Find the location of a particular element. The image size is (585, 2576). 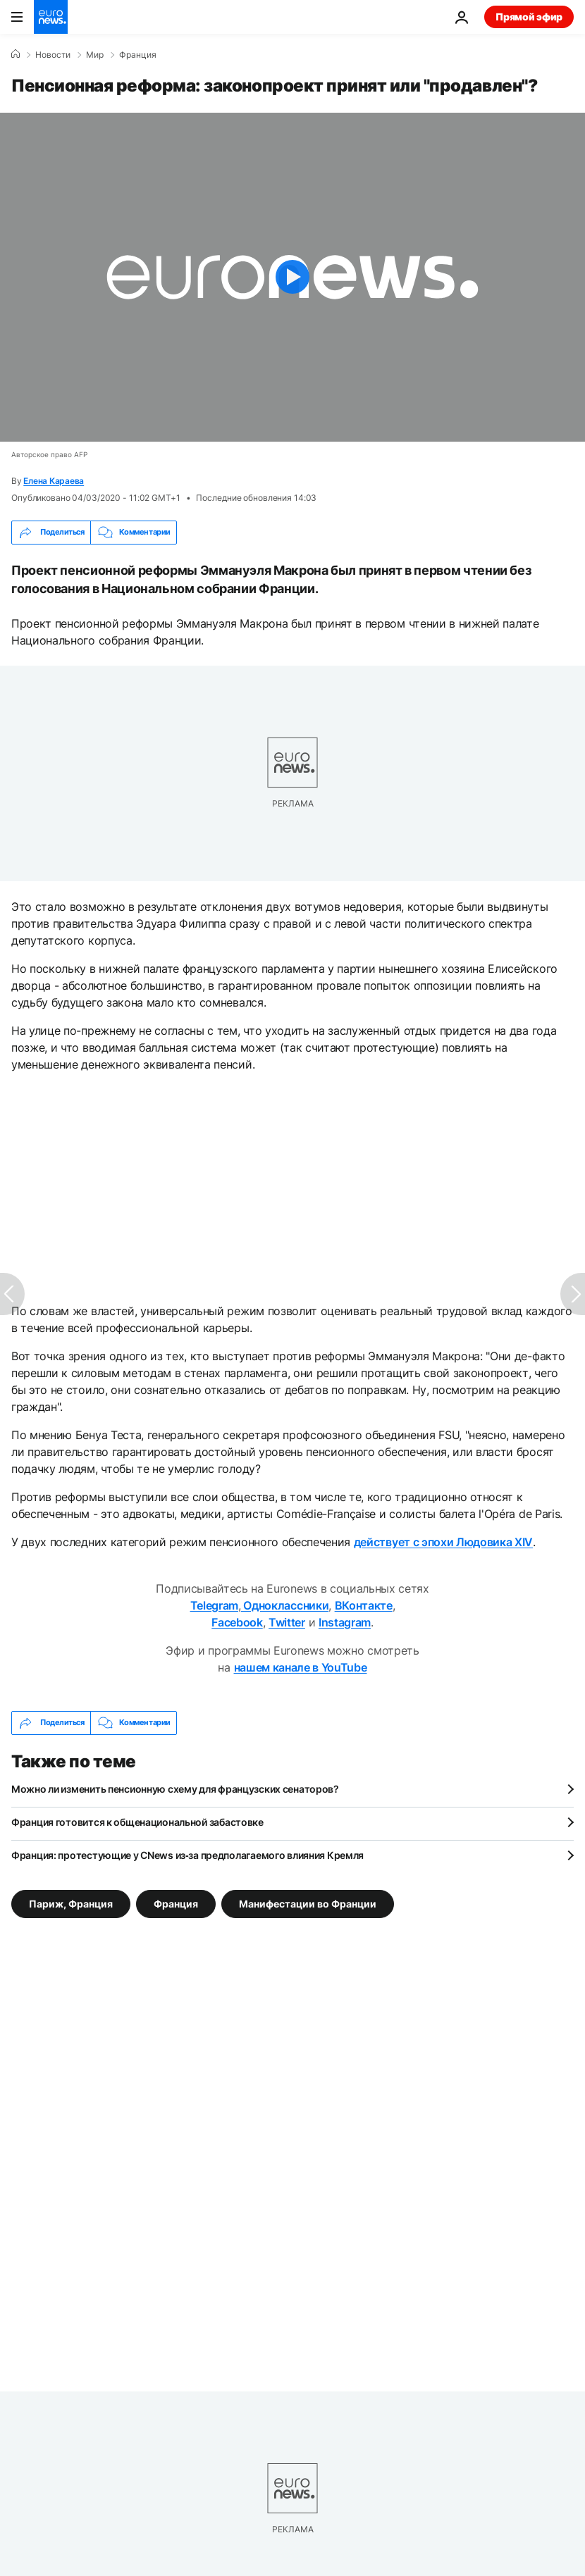

[Play the video] is located at coordinates (292, 277).